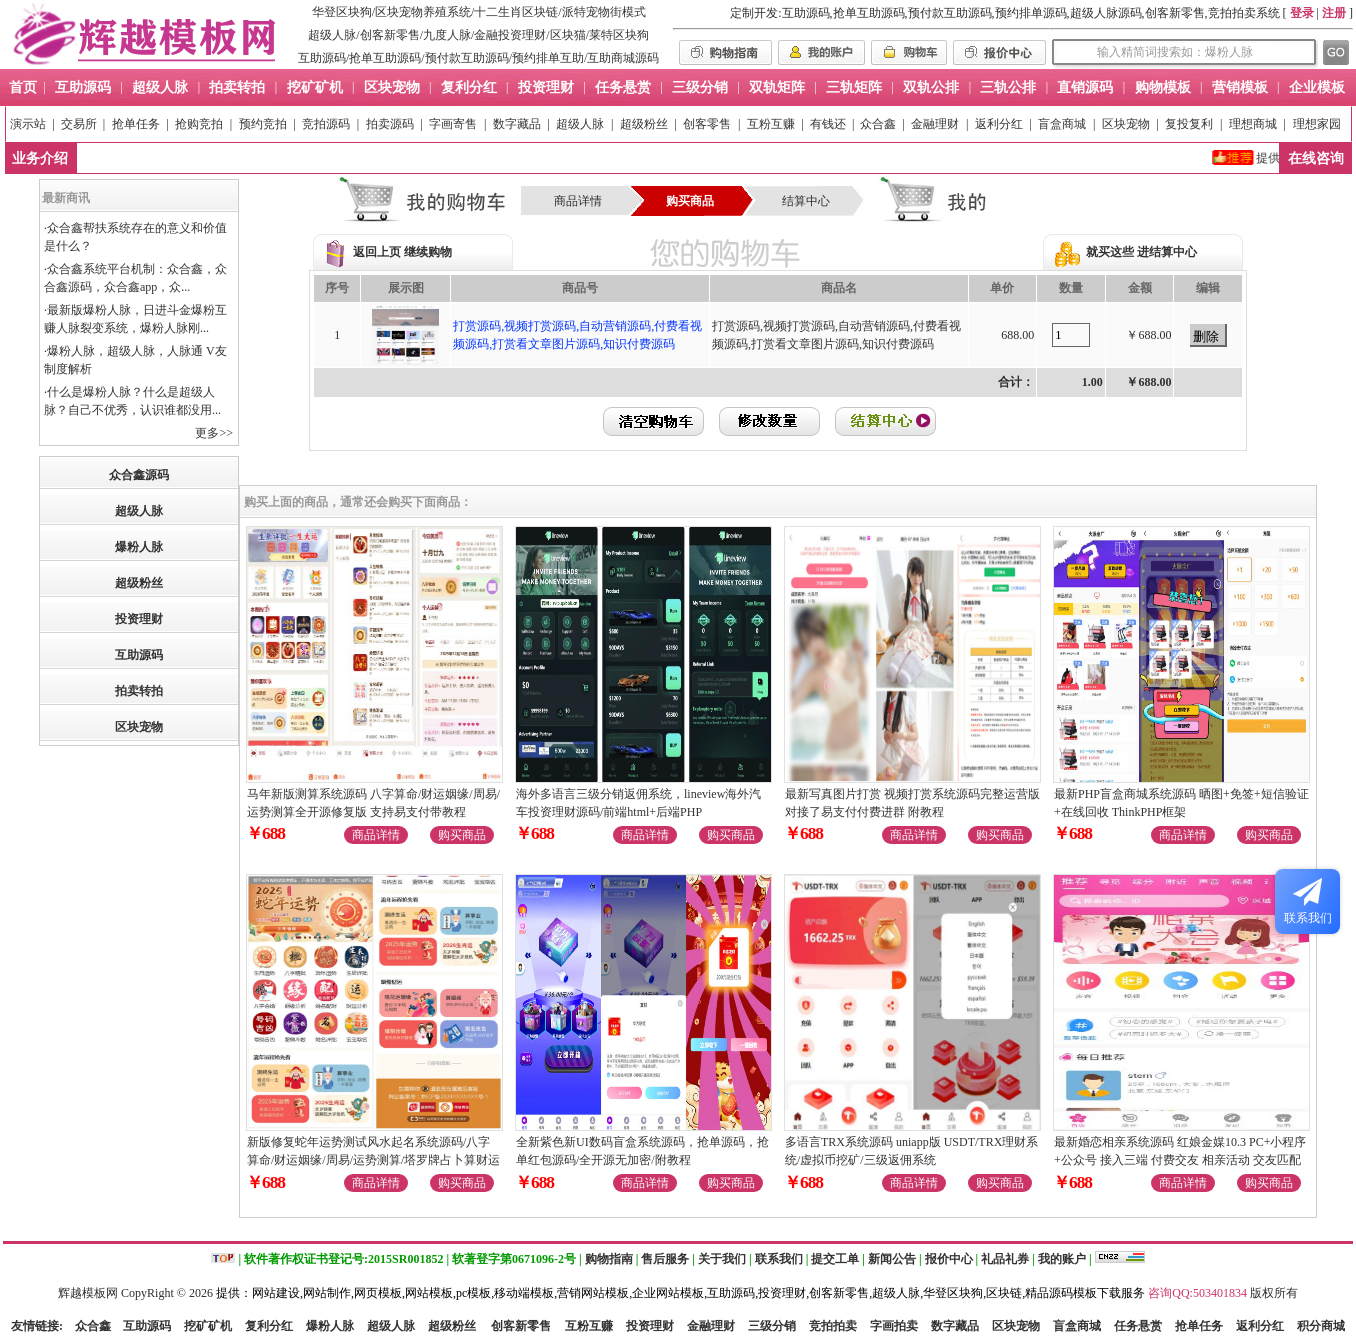 Image resolution: width=1356 pixels, height=1338 pixels. I want to click on 复利分红, so click(269, 1326).